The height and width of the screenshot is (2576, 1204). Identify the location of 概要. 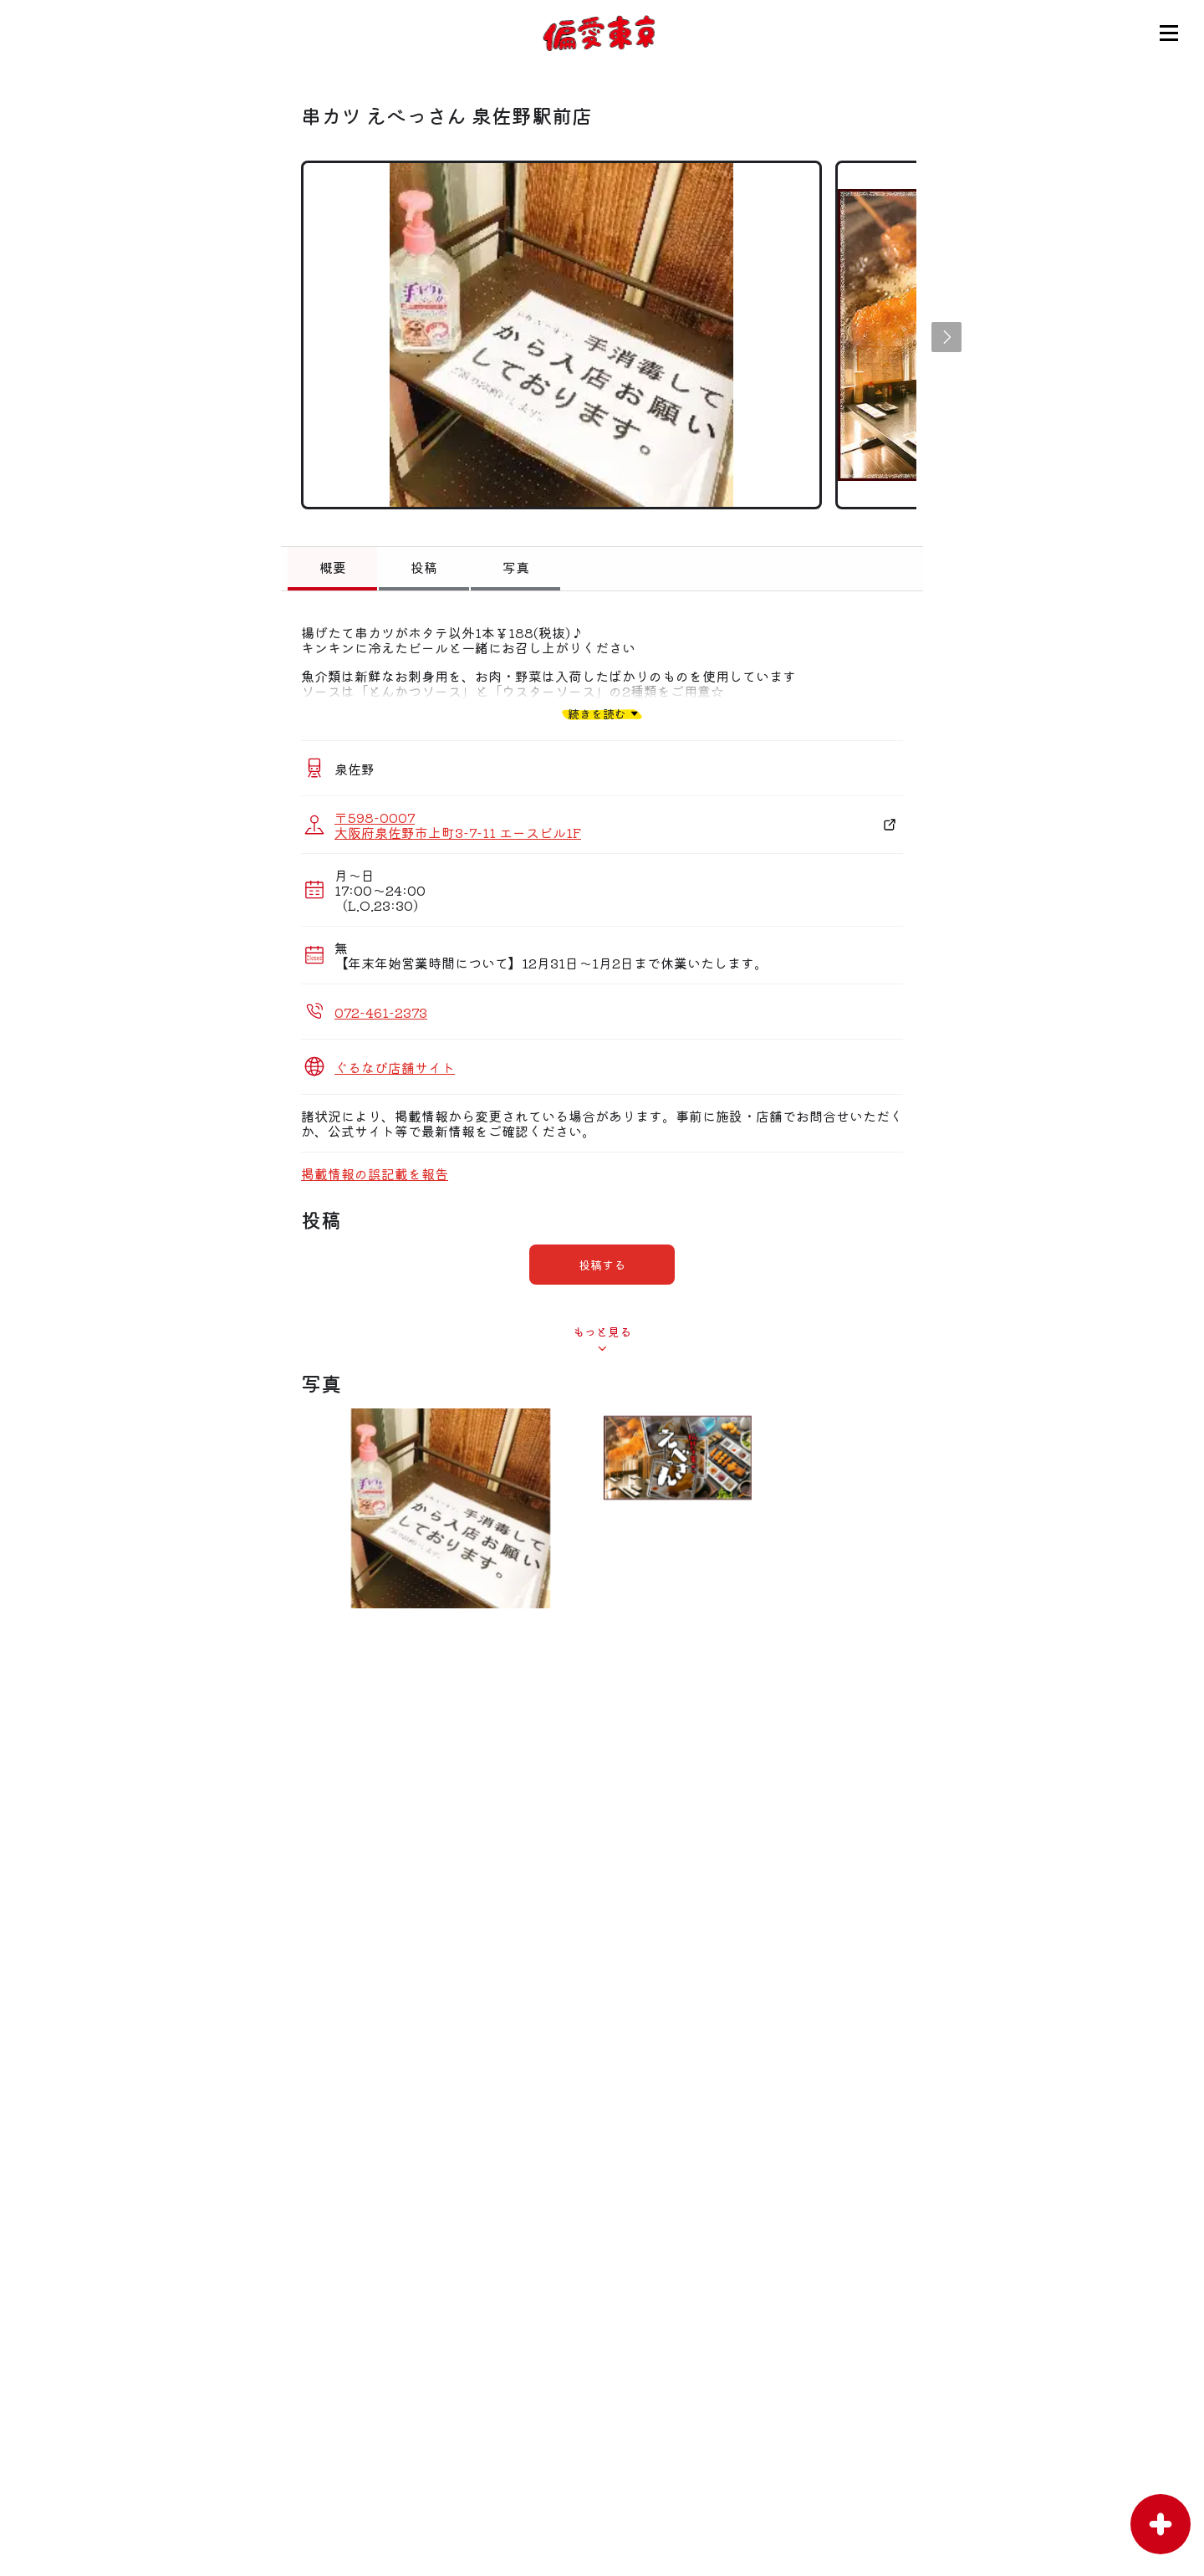
(332, 567).